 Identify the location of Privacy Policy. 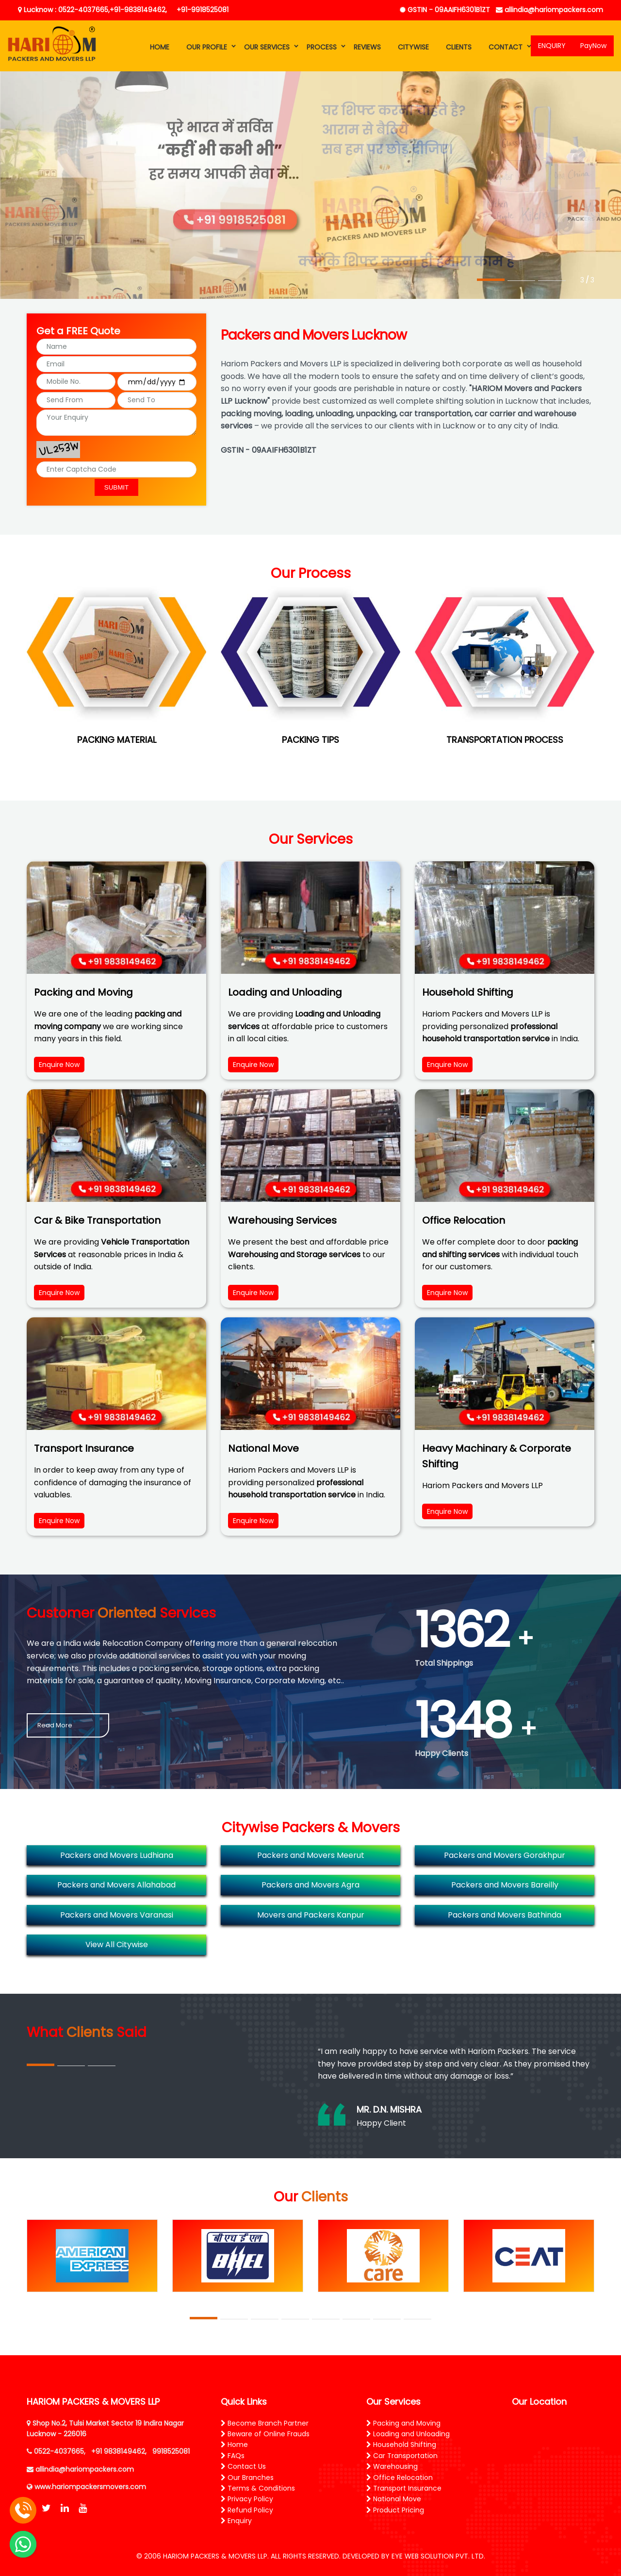
(247, 2499).